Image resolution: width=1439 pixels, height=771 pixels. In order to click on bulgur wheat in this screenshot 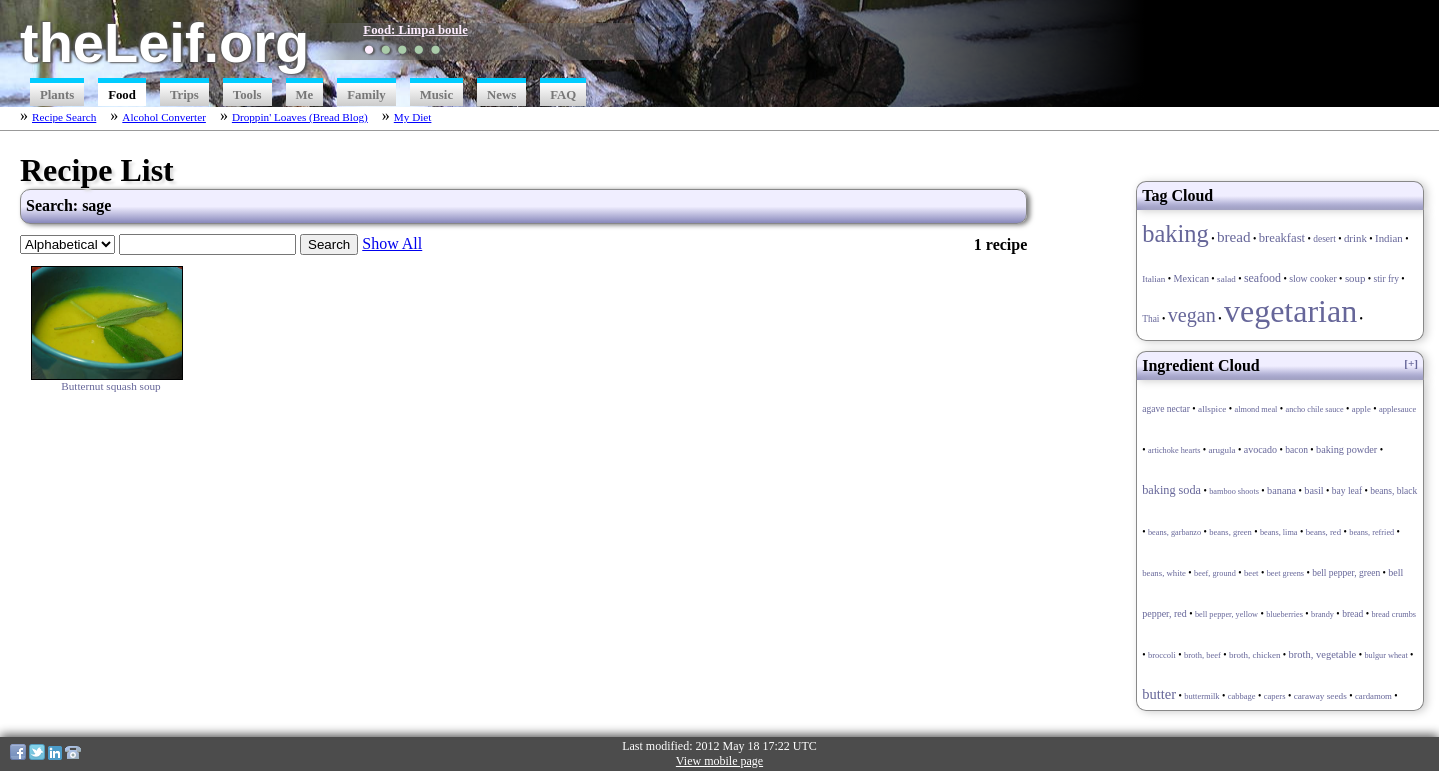, I will do `click(1385, 655)`.